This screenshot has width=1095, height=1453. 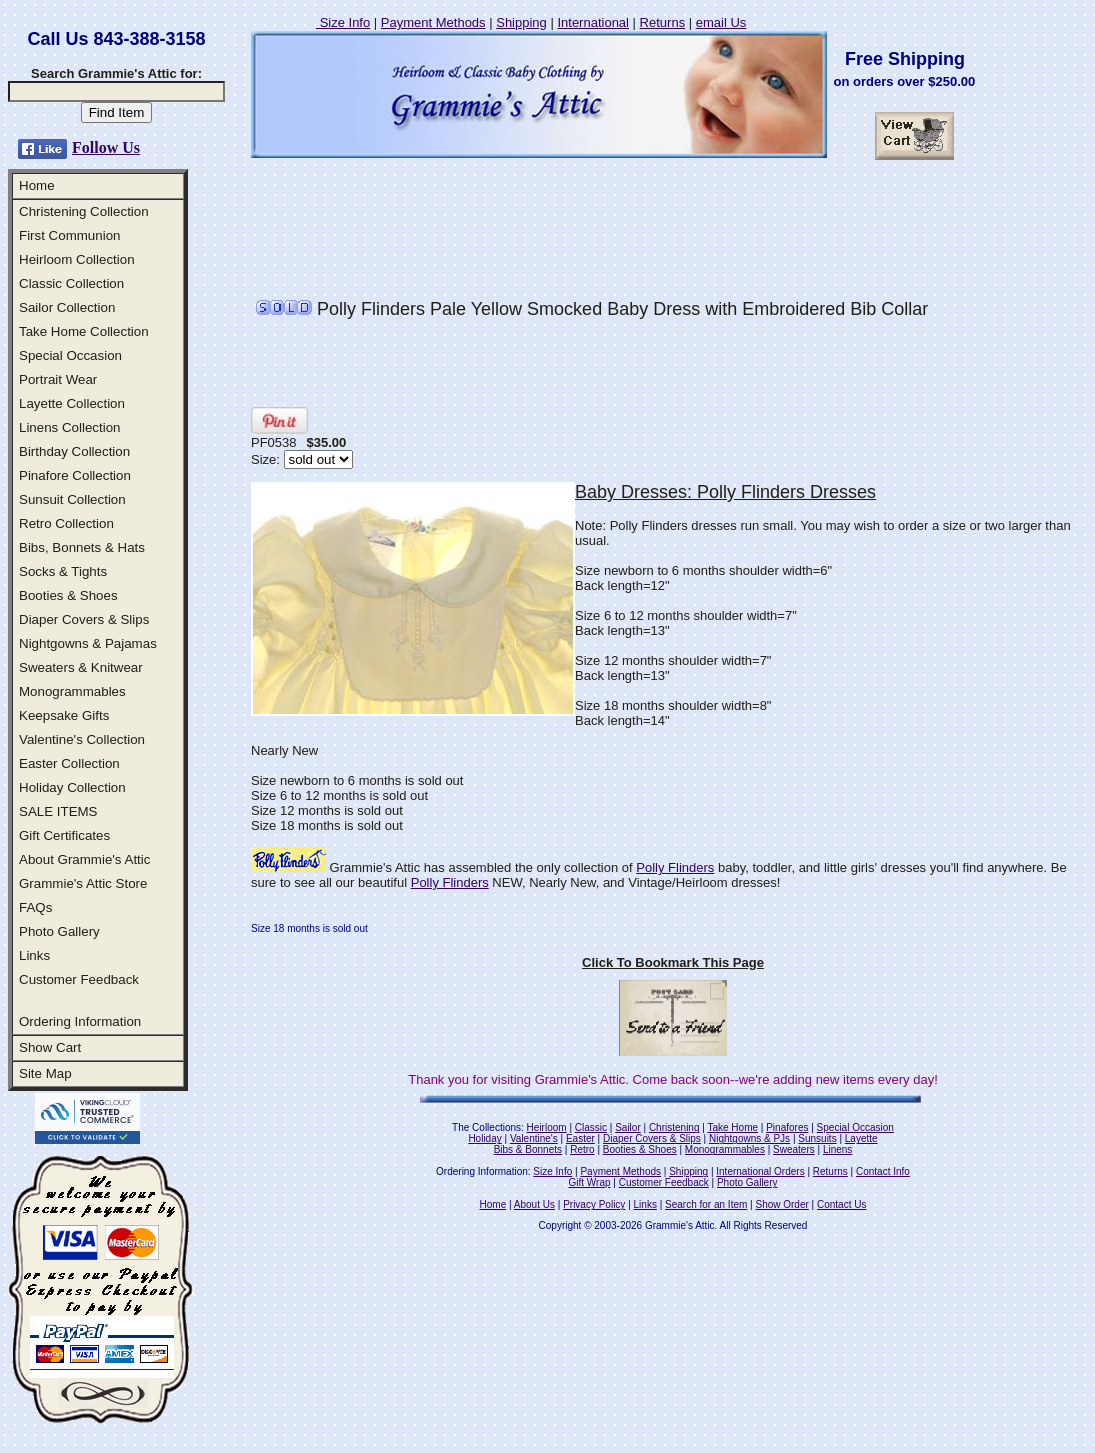 What do you see at coordinates (80, 1021) in the screenshot?
I see `Ordering Information` at bounding box center [80, 1021].